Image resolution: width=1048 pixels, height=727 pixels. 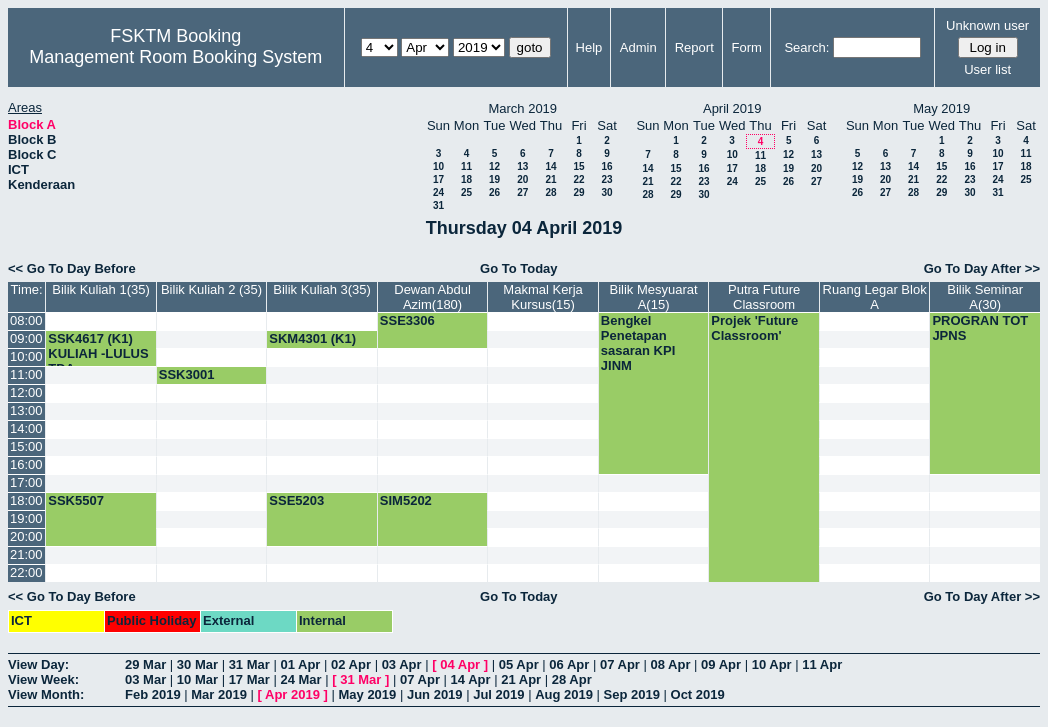 I want to click on View Week:, so click(x=43, y=679).